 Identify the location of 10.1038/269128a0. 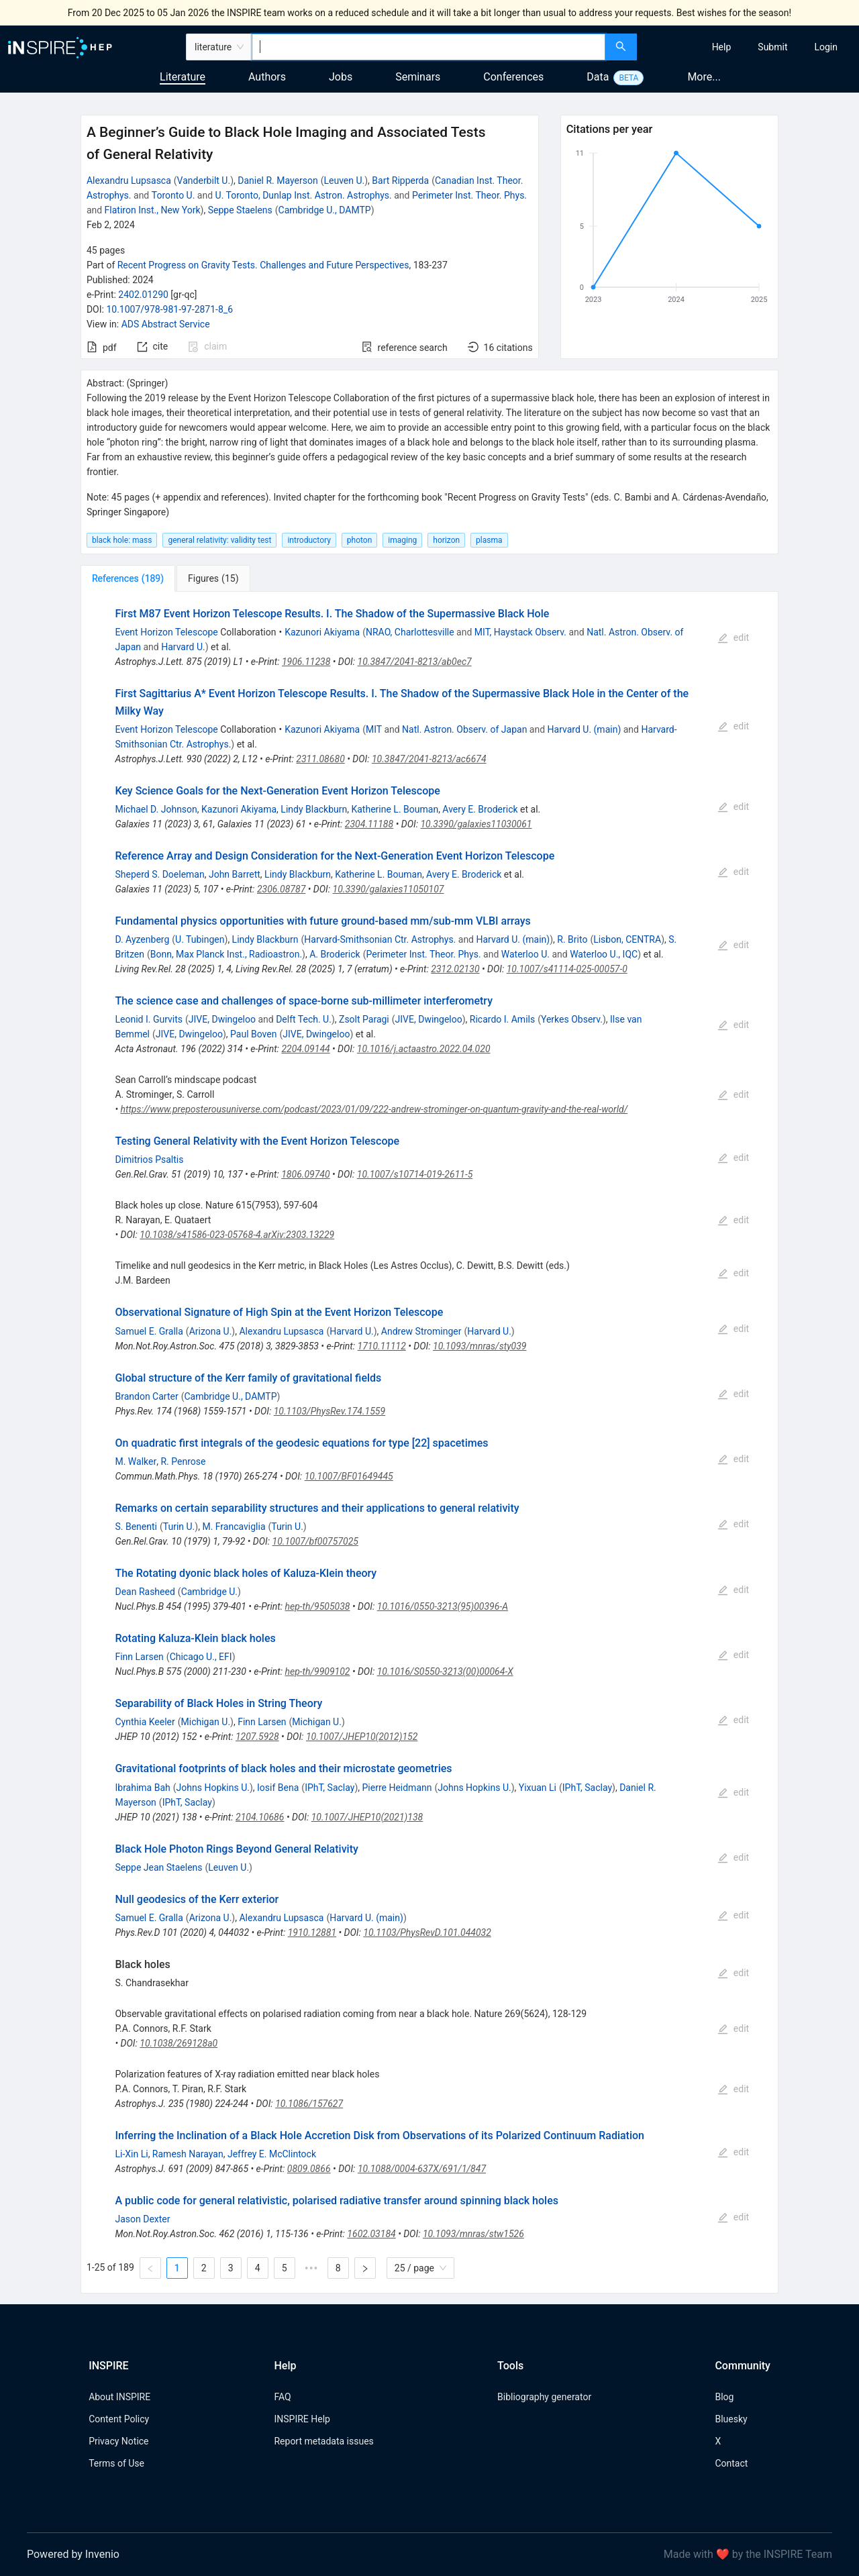
(178, 2043).